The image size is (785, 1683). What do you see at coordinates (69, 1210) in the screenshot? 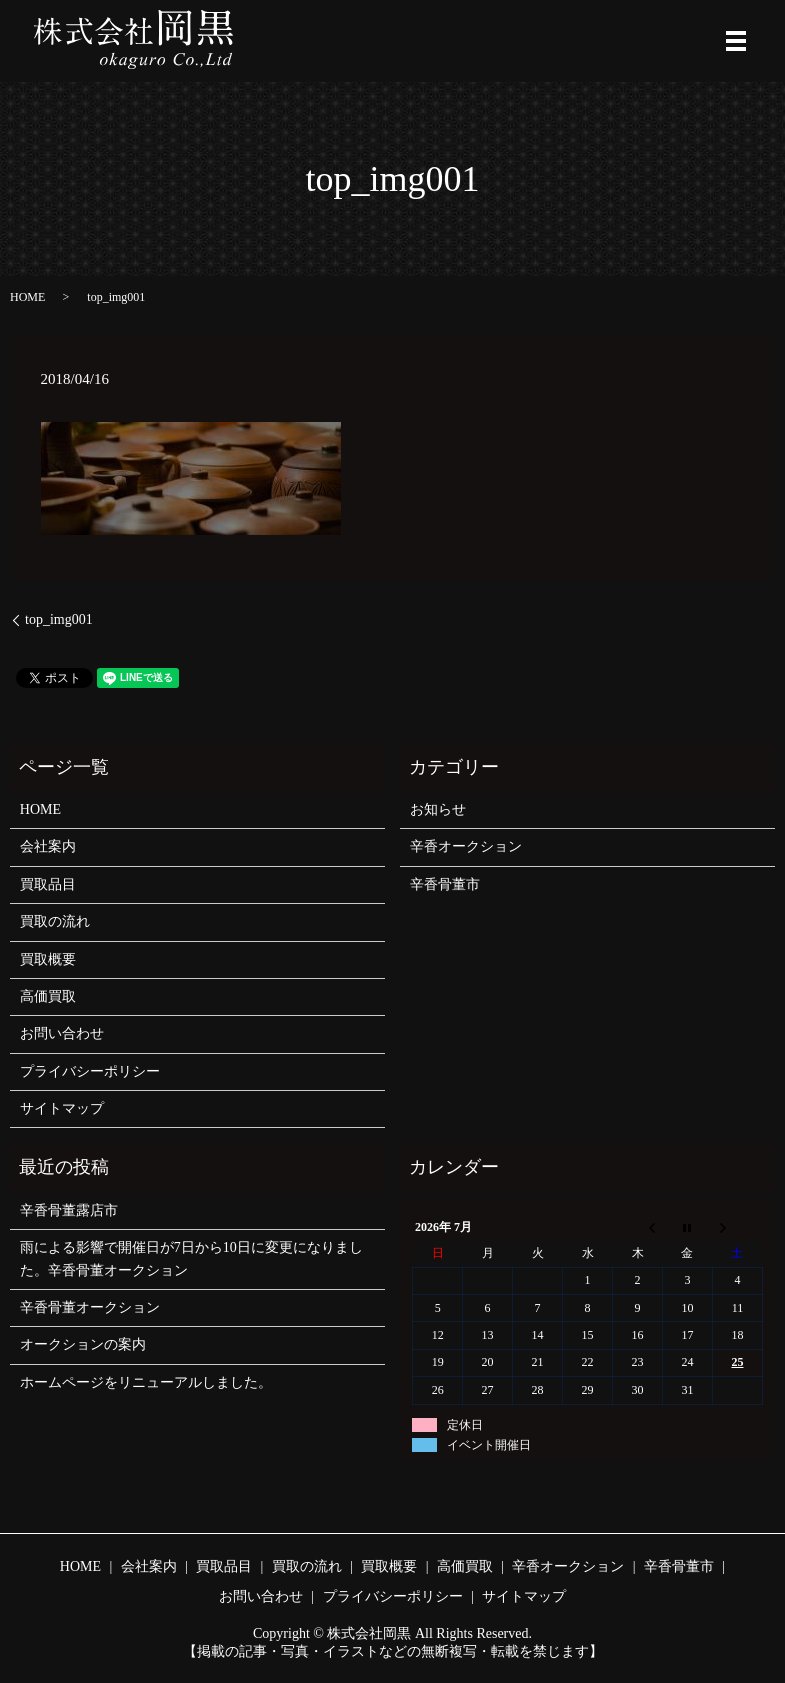
I see `辛香骨董露店市` at bounding box center [69, 1210].